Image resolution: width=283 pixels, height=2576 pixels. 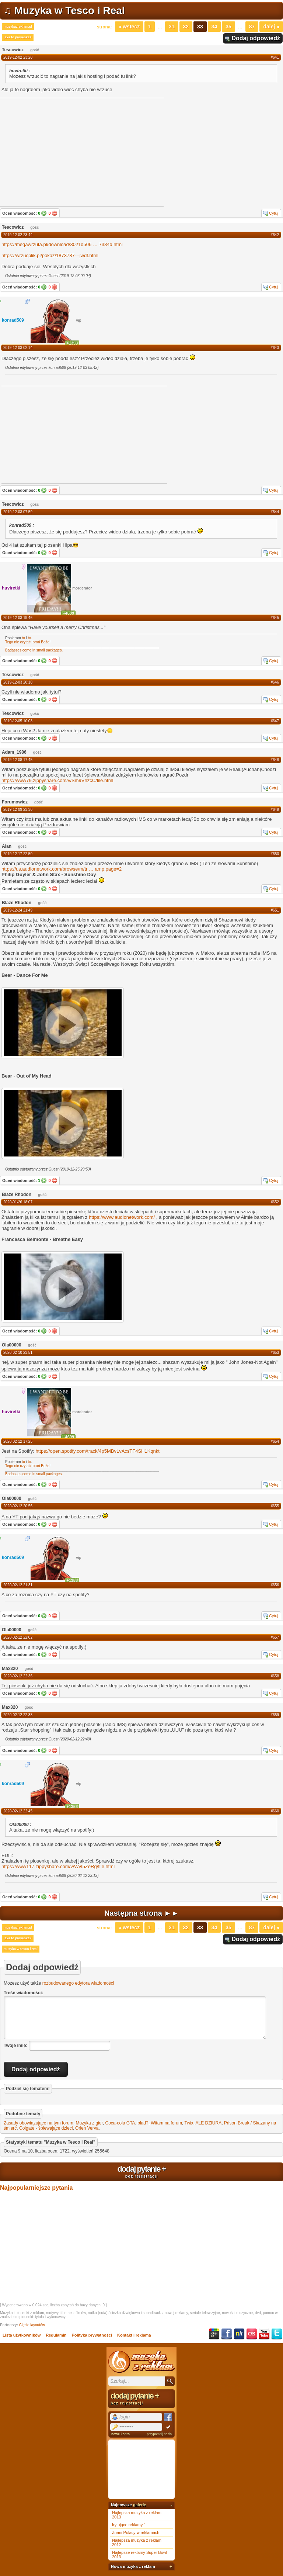 What do you see at coordinates (264, 2334) in the screenshot?
I see `YouTube` at bounding box center [264, 2334].